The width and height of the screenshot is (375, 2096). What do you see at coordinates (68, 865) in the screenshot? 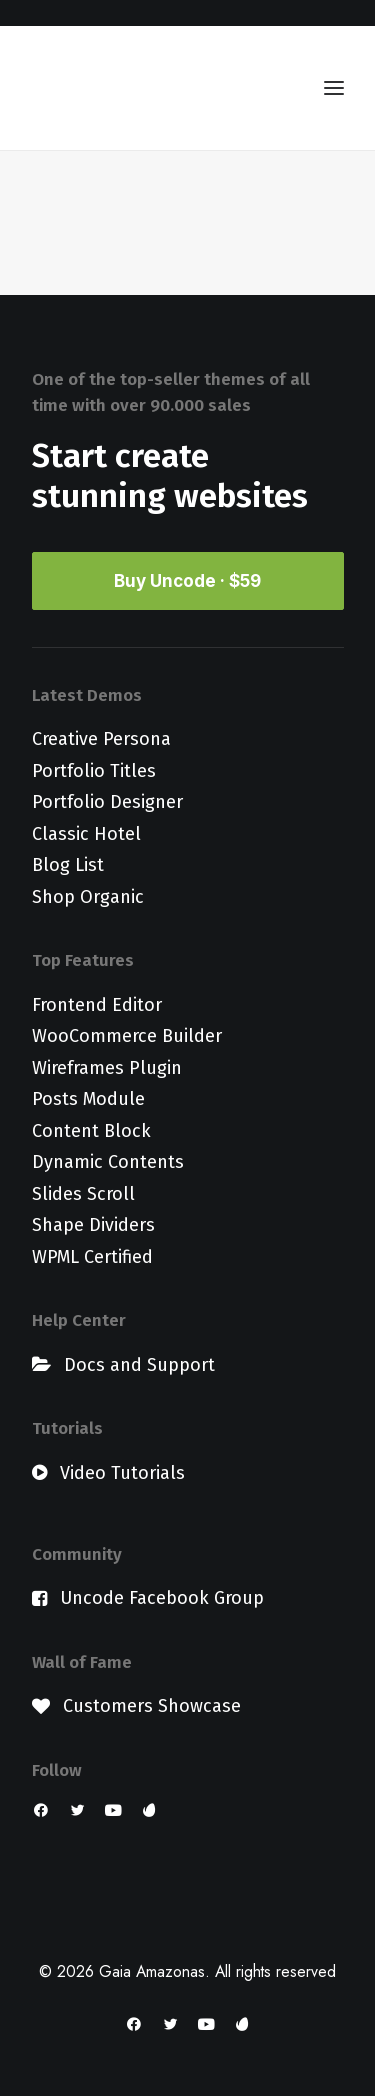
I see `Blog List` at bounding box center [68, 865].